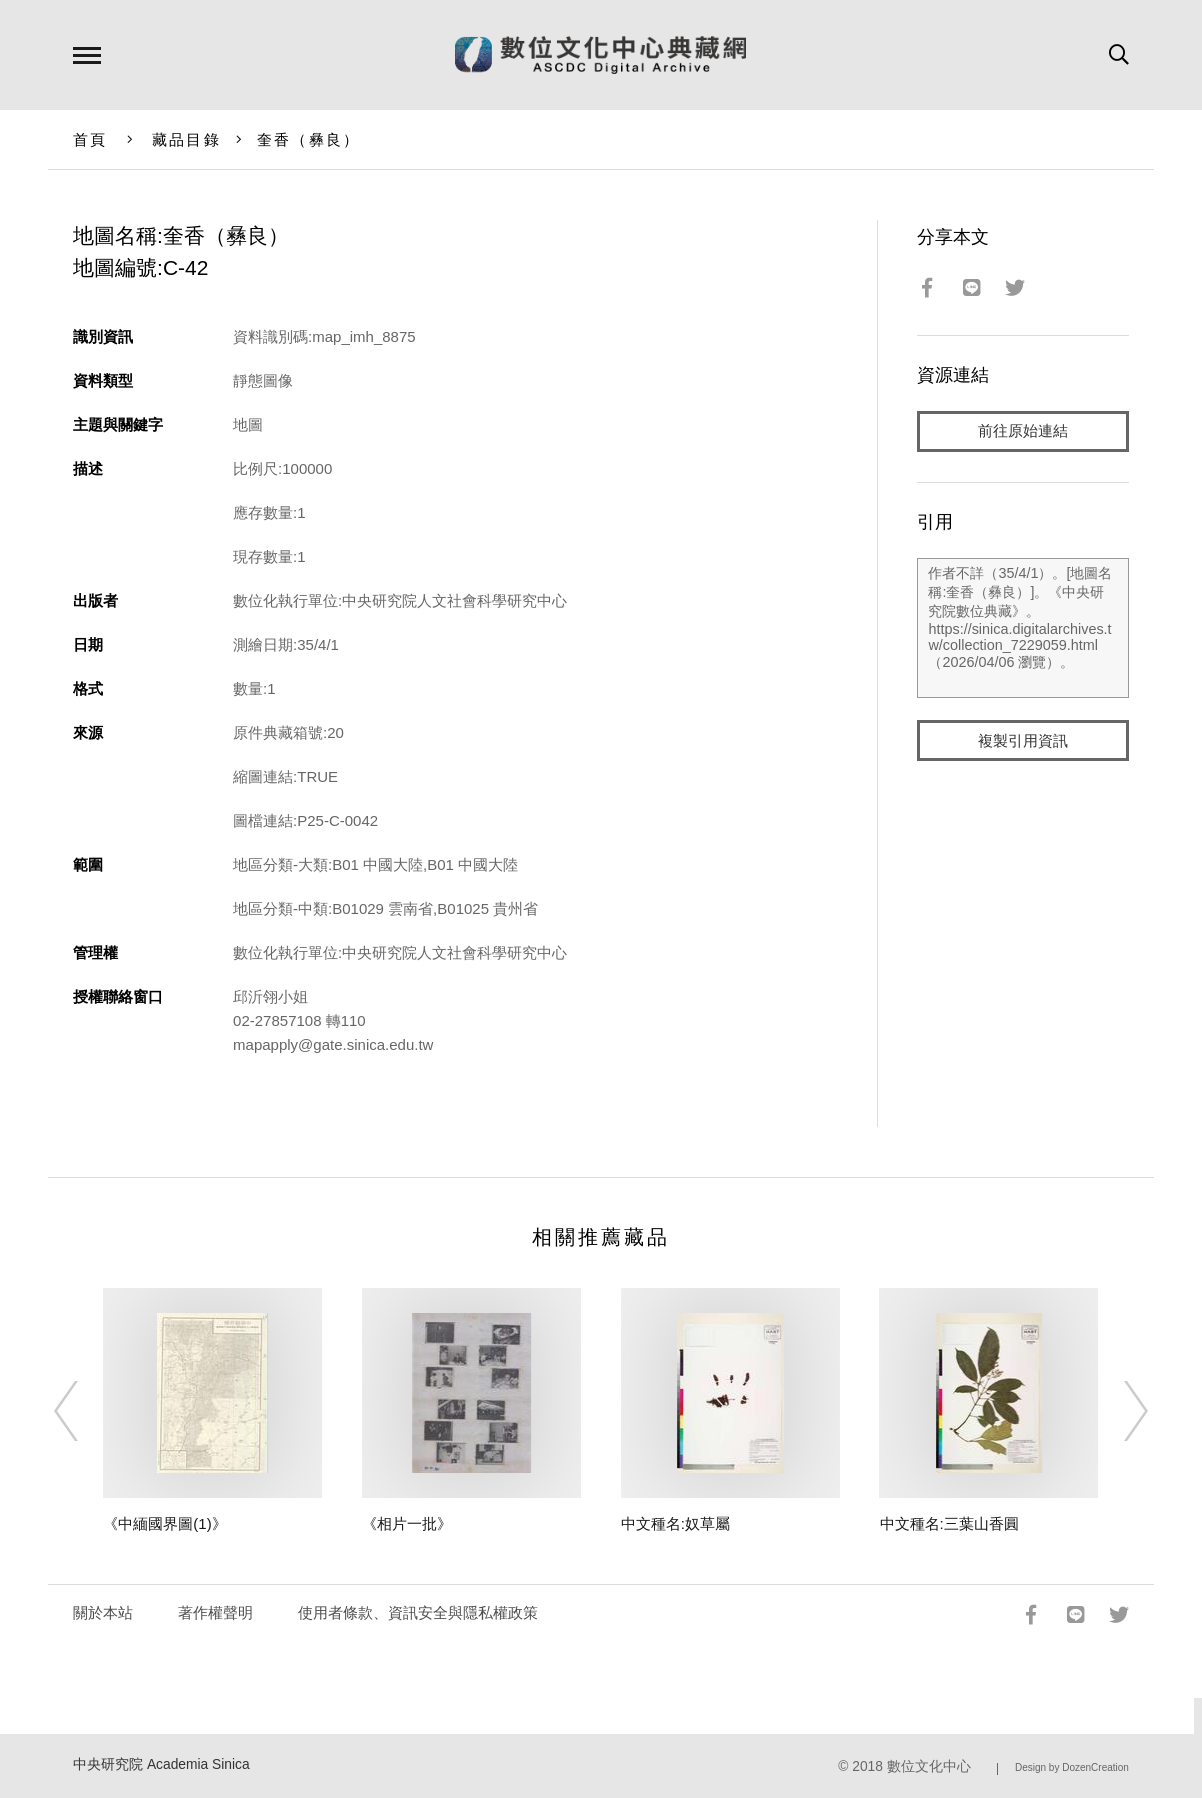  I want to click on 前往原始連結, so click(1023, 431).